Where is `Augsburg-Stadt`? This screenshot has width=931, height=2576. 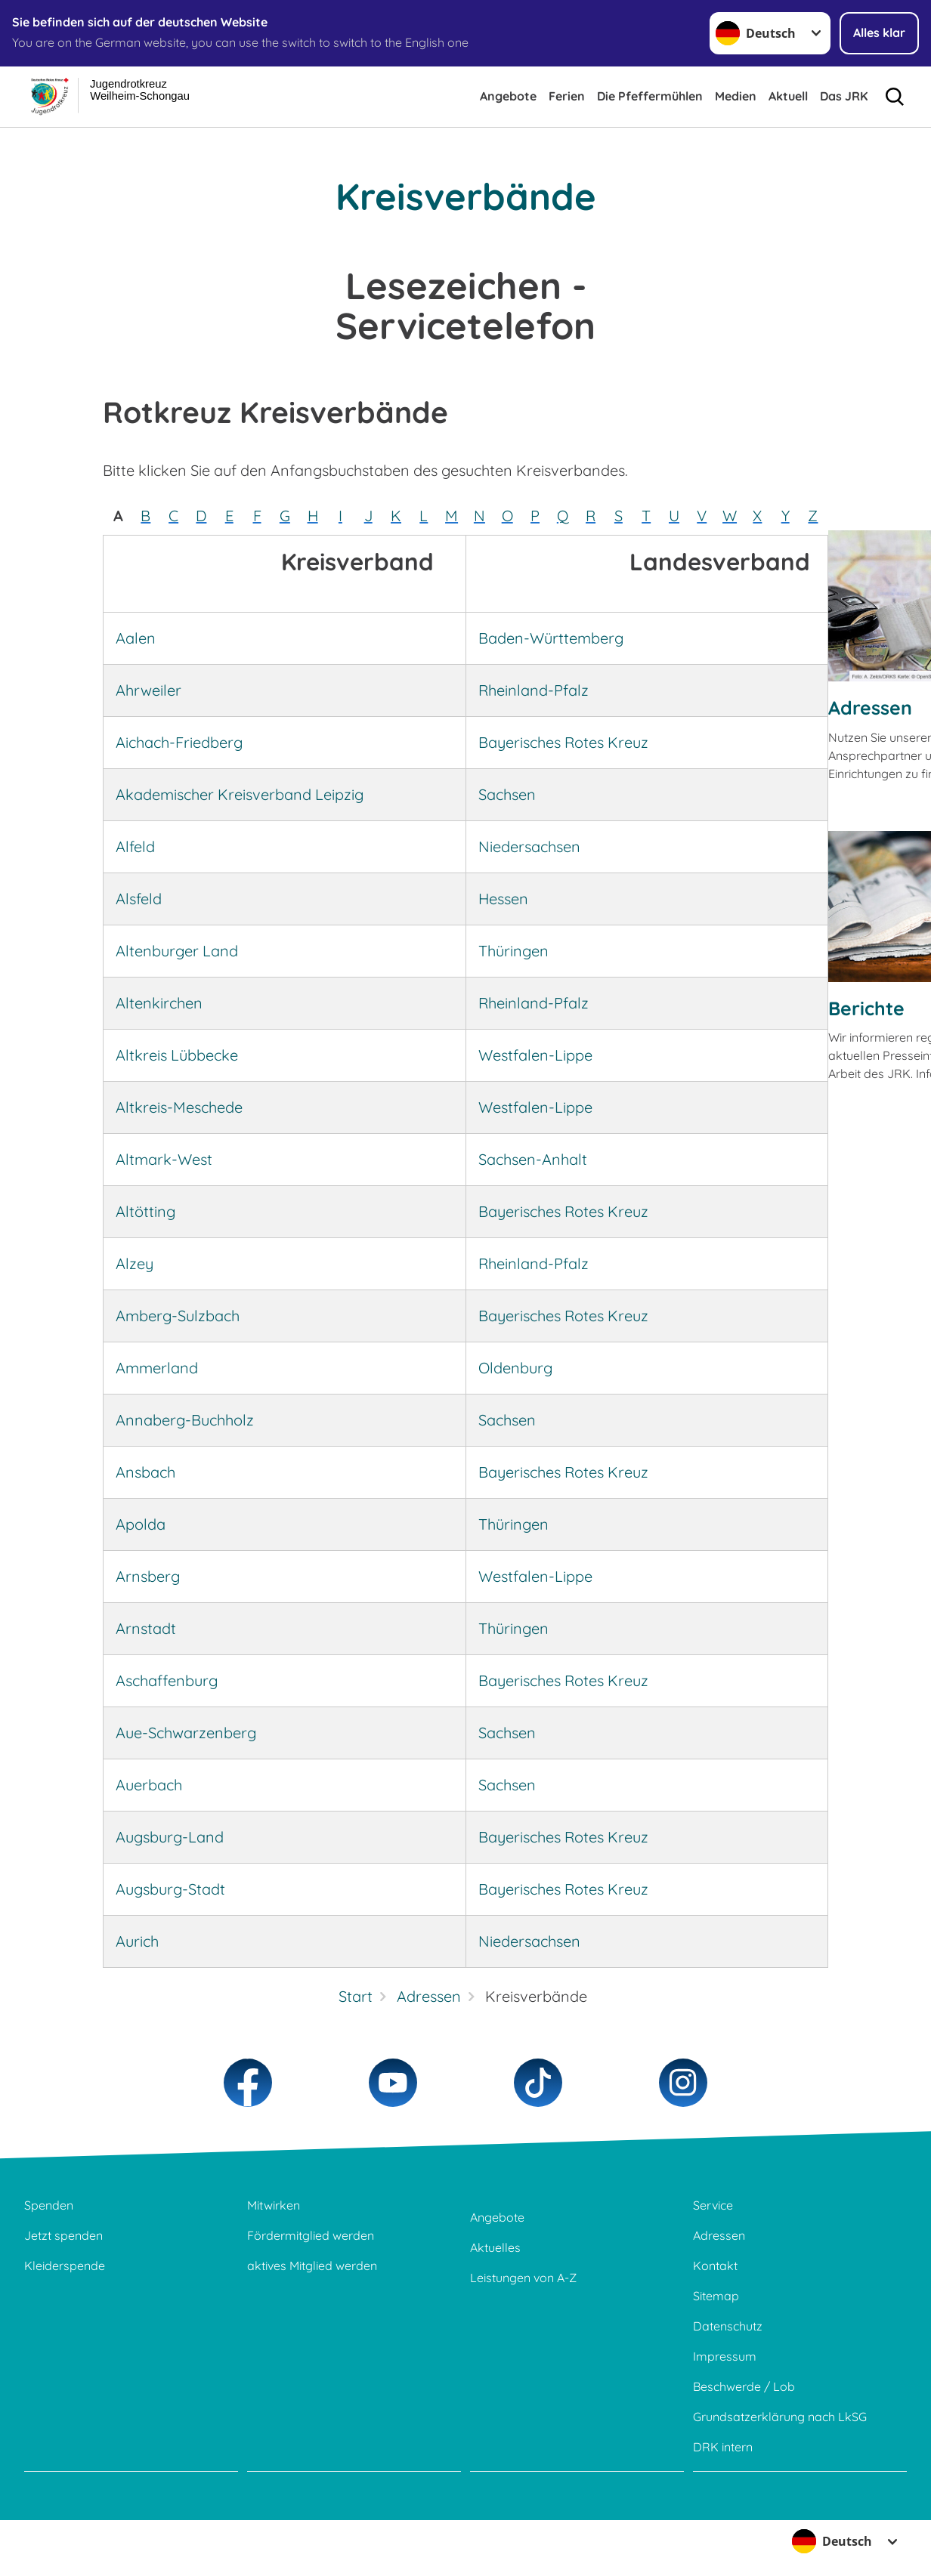 Augsburg-Stadt is located at coordinates (170, 1888).